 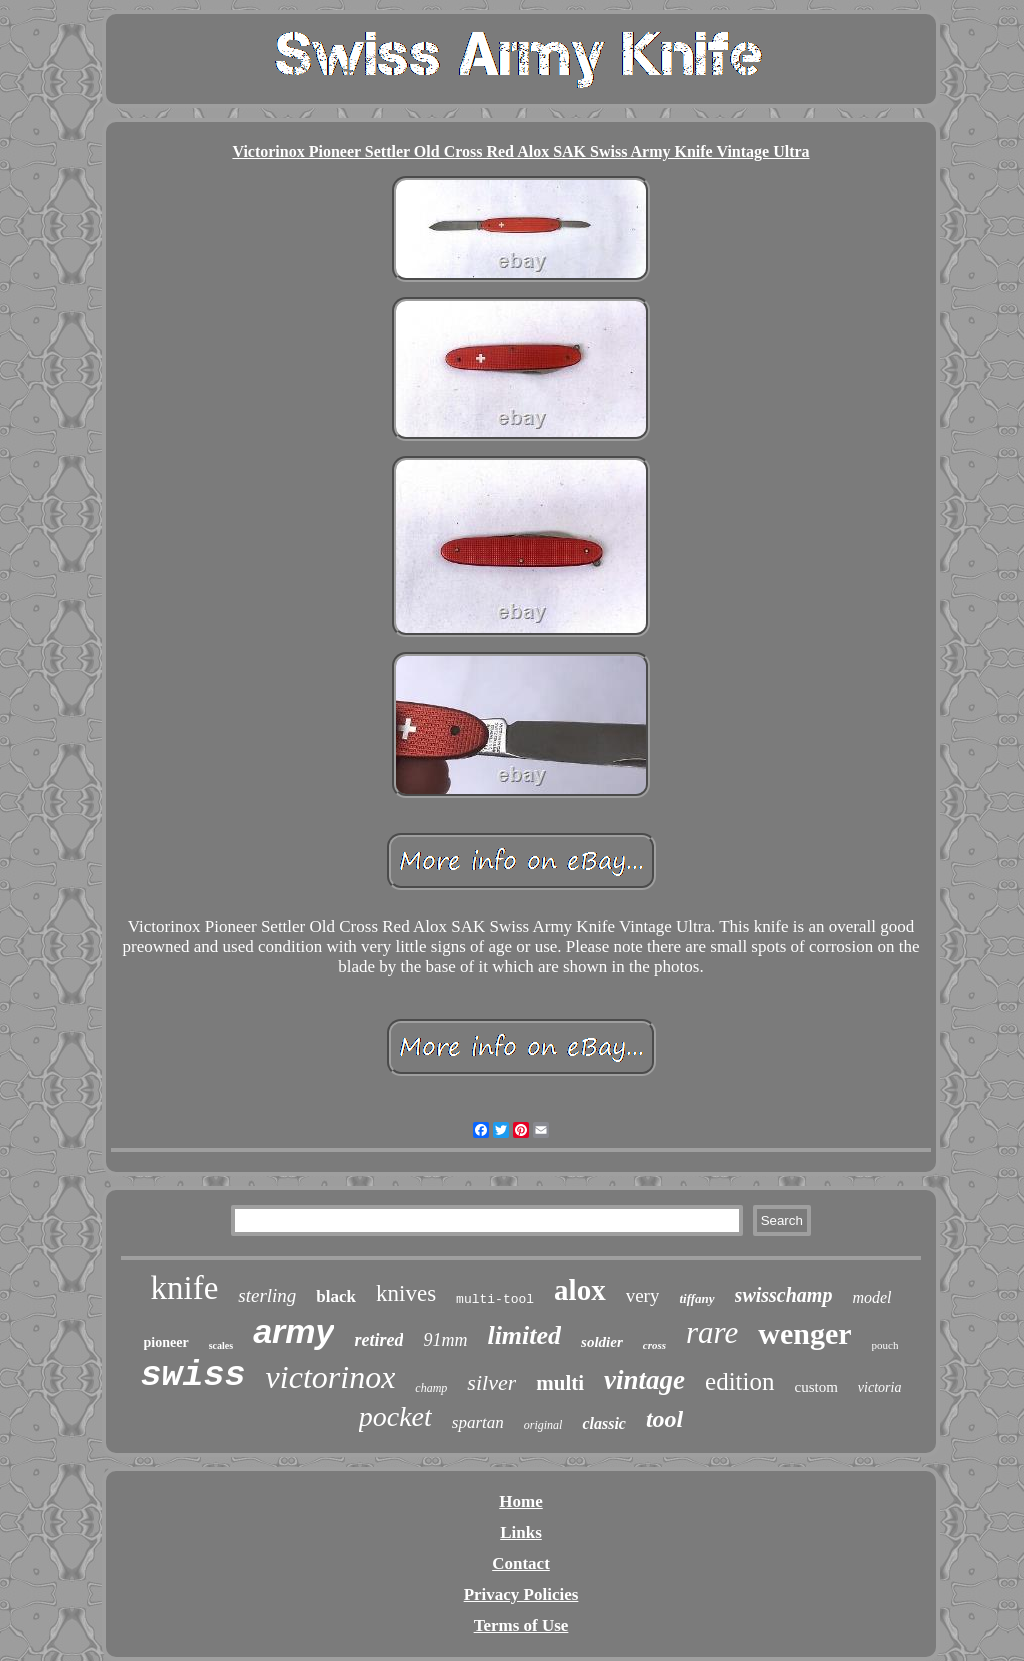 I want to click on swiss, so click(x=193, y=1376).